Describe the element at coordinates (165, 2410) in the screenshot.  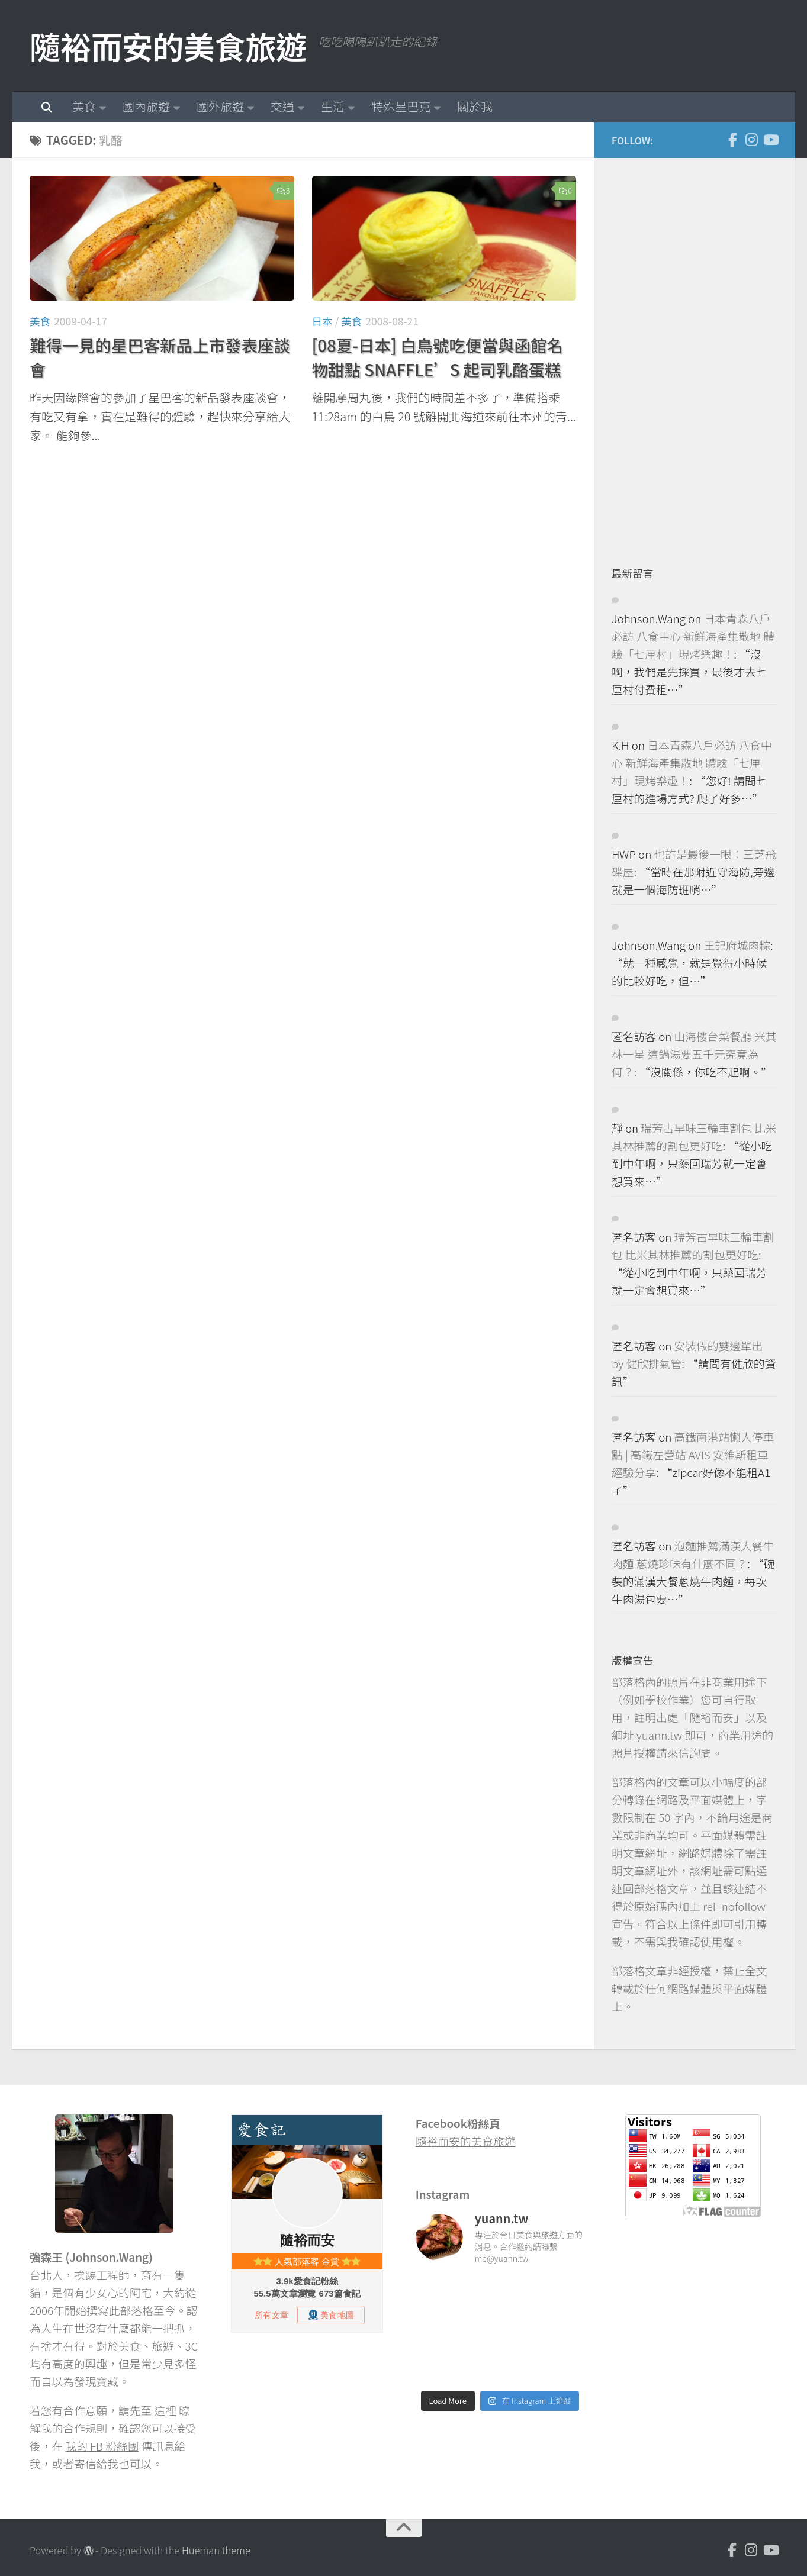
I see `這裡` at that location.